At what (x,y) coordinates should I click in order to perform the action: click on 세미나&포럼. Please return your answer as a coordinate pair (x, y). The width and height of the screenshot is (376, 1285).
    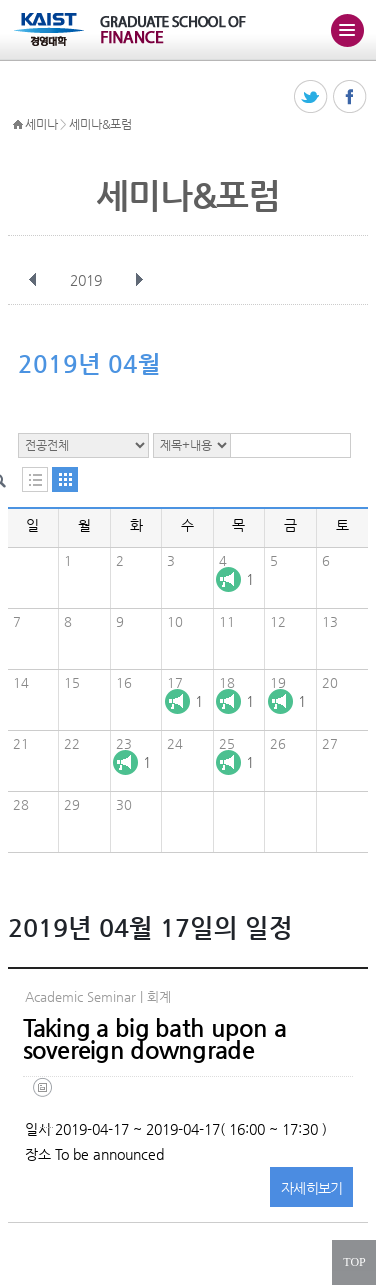
    Looking at the image, I should click on (100, 124).